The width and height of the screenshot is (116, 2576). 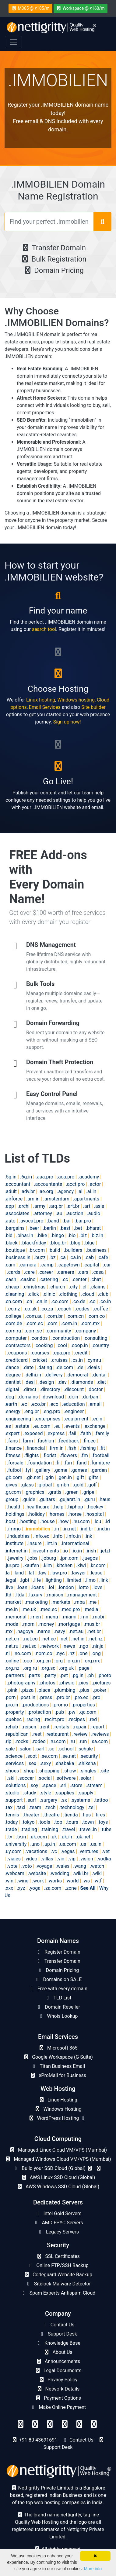 What do you see at coordinates (104, 1499) in the screenshot?
I see `.haus` at bounding box center [104, 1499].